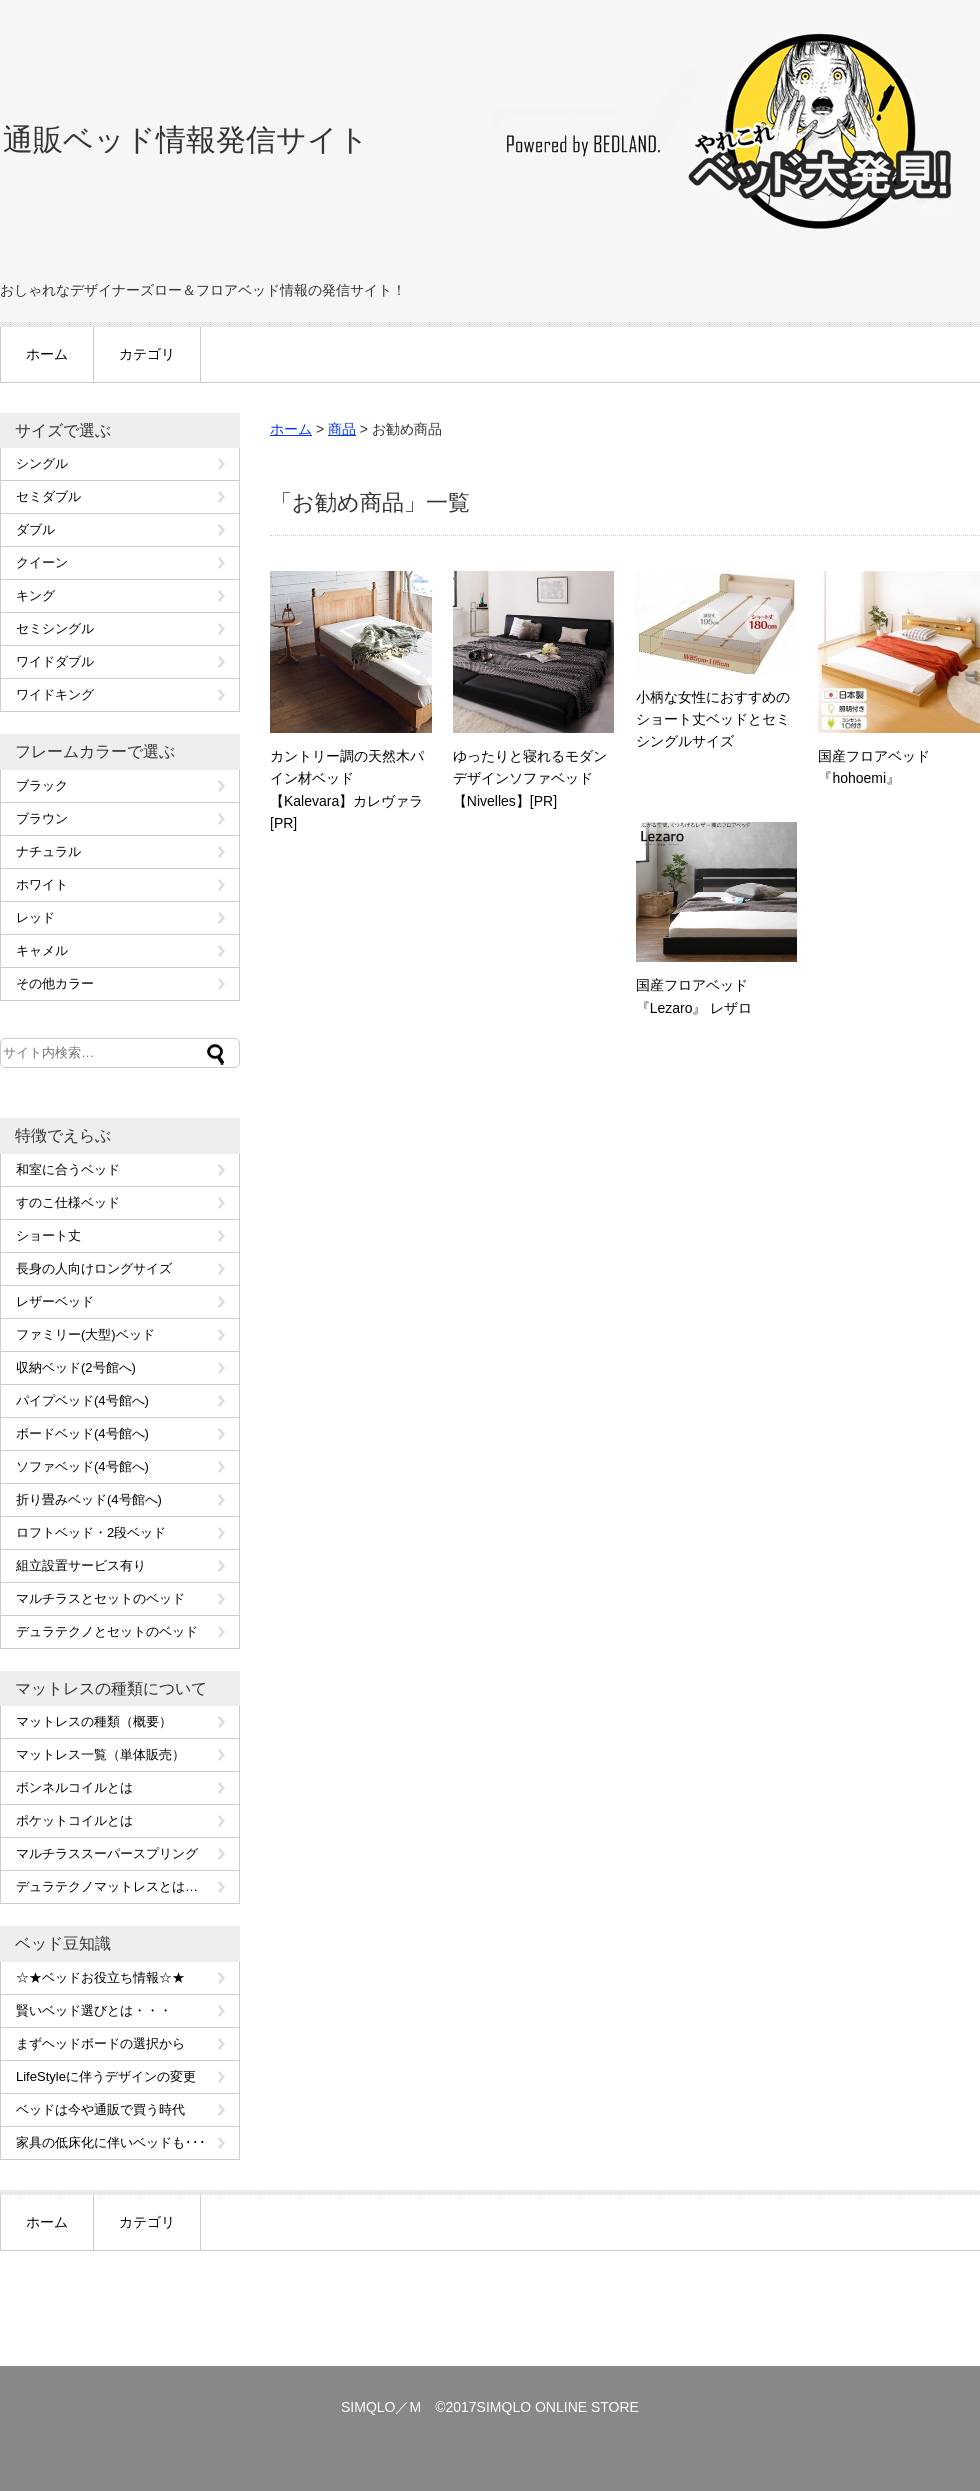 The width and height of the screenshot is (980, 2491). What do you see at coordinates (76, 1367) in the screenshot?
I see `収納ベッド(2号館へ)` at bounding box center [76, 1367].